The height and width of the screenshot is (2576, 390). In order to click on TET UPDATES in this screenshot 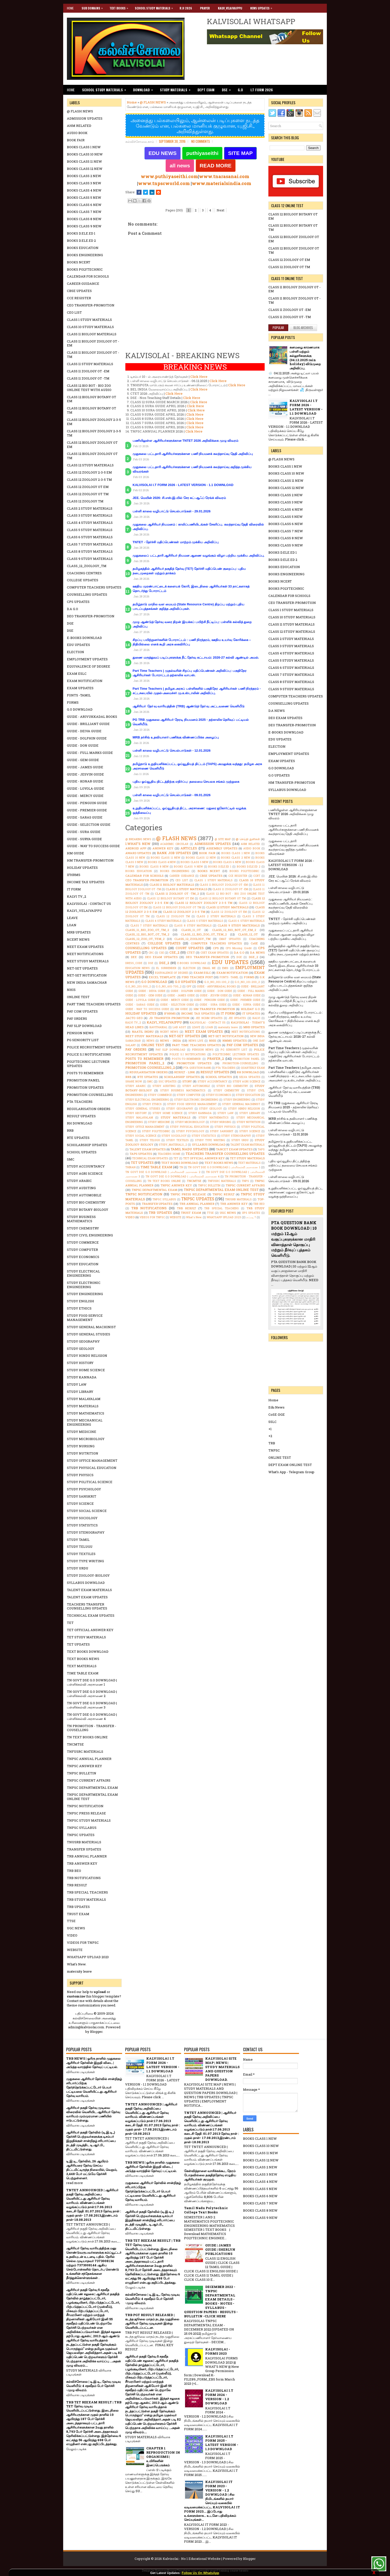, I will do `click(142, 1162)`.